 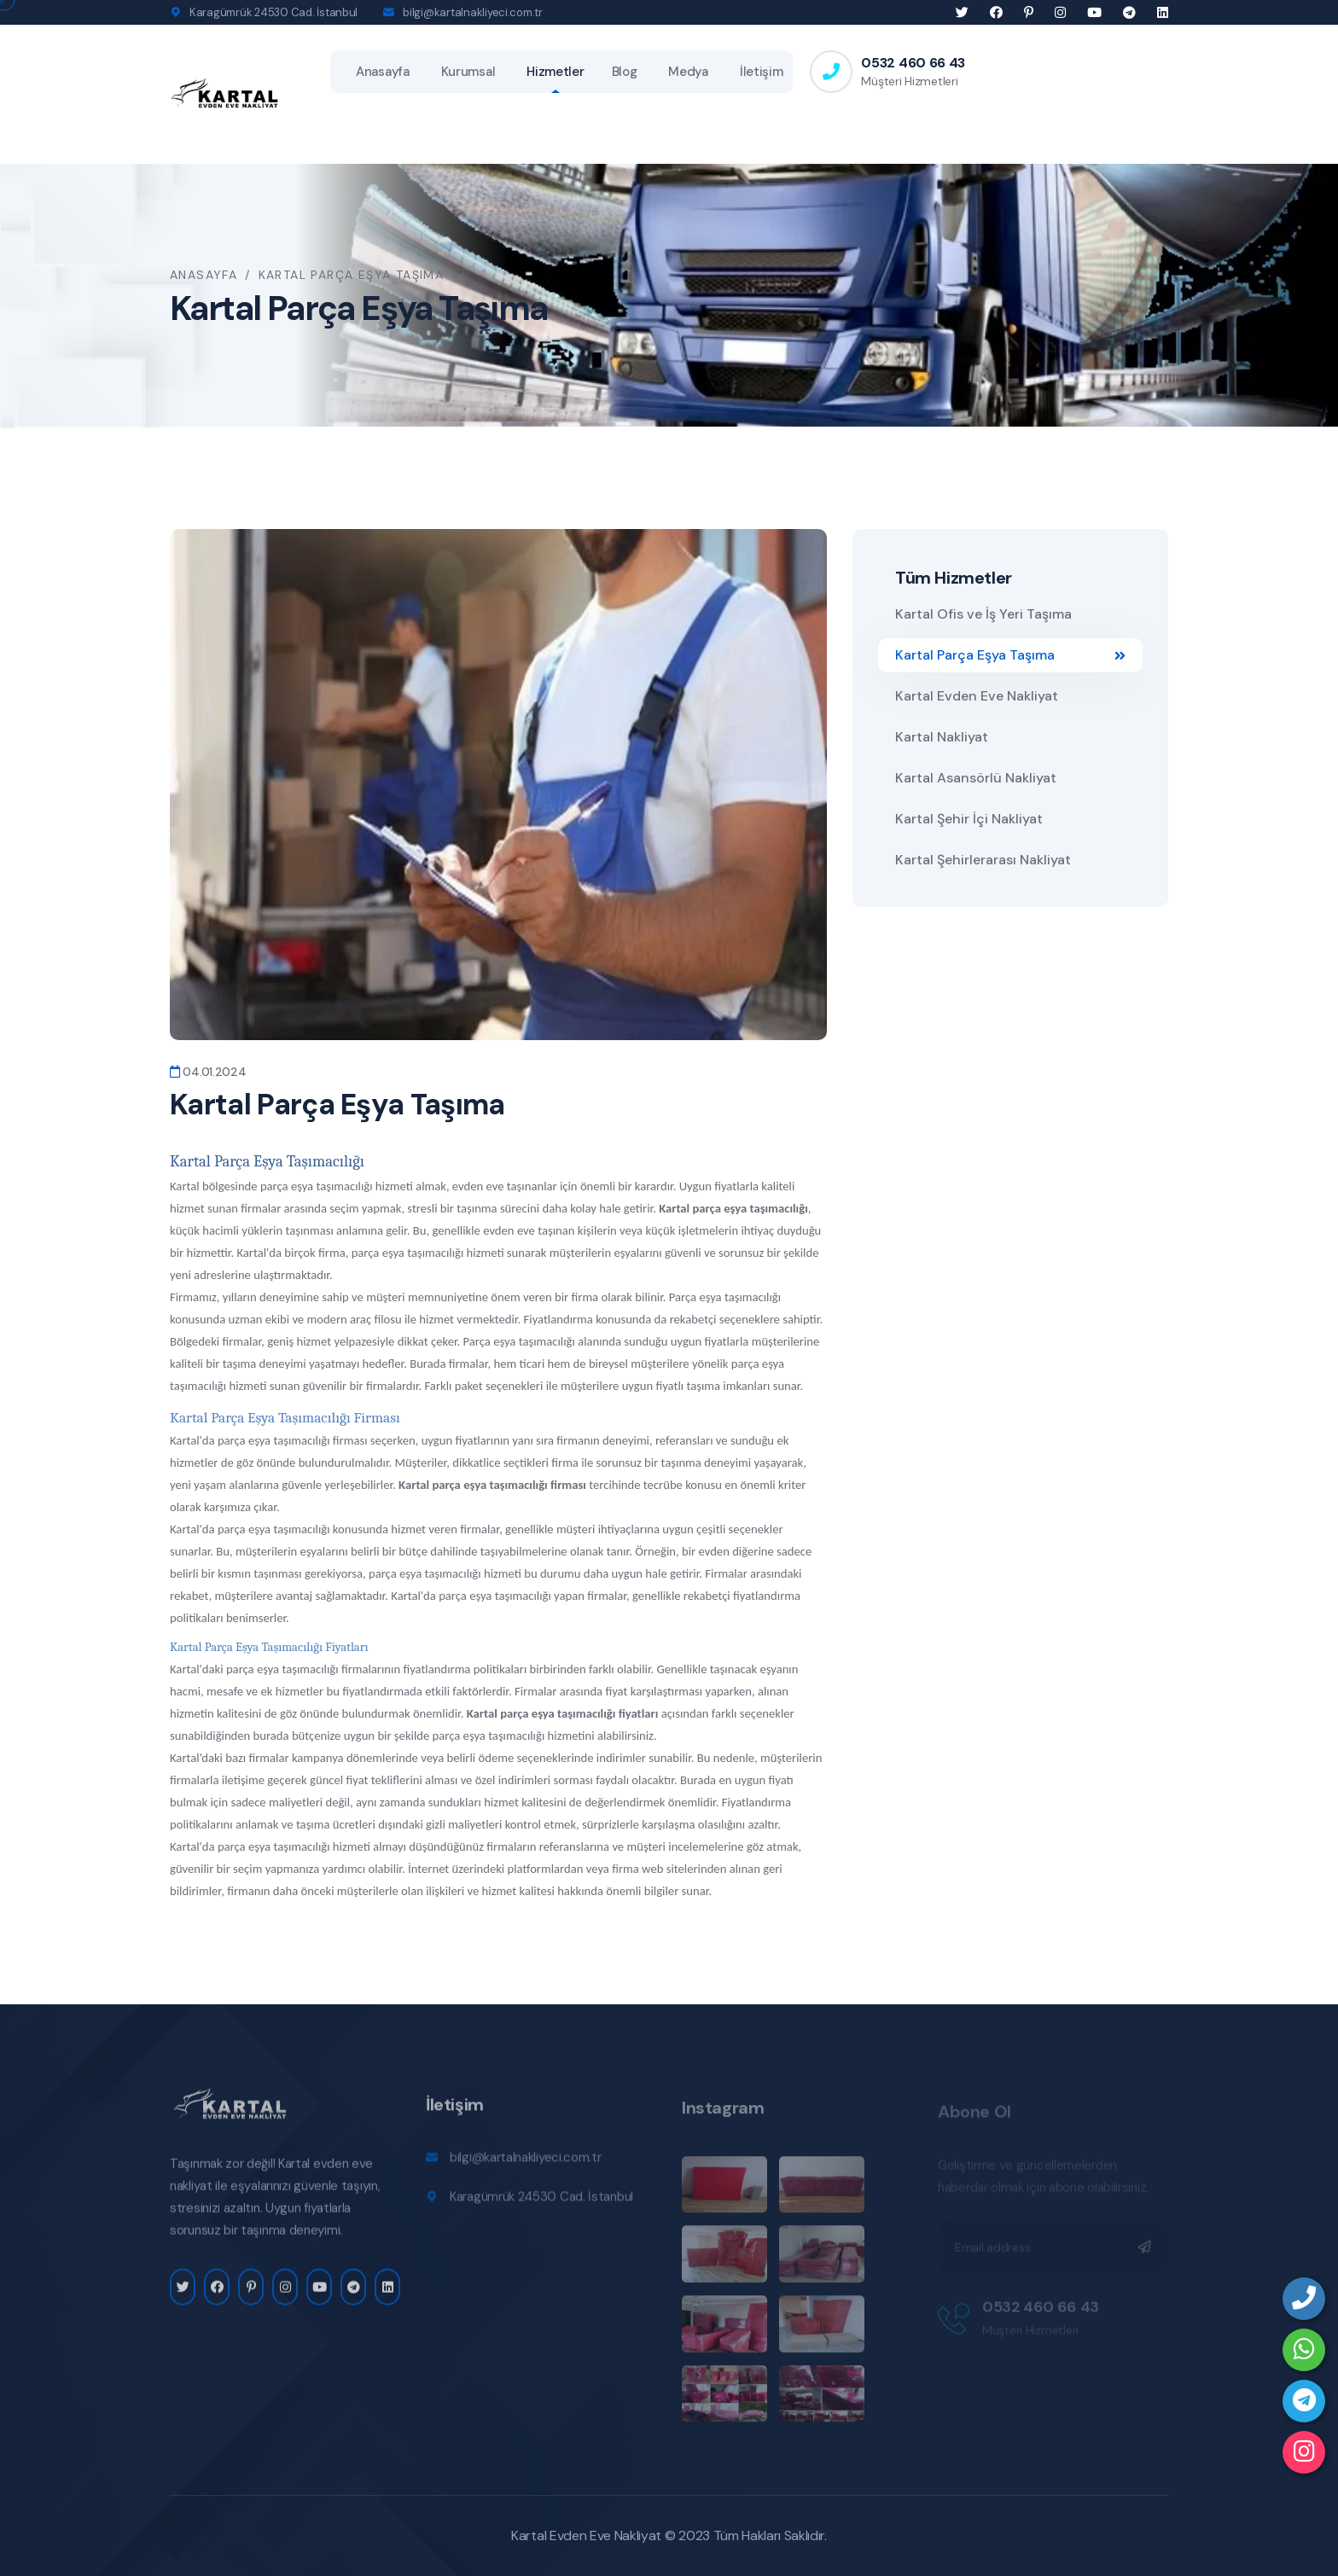 What do you see at coordinates (976, 696) in the screenshot?
I see `Kartal Evden Eve Nakliyat` at bounding box center [976, 696].